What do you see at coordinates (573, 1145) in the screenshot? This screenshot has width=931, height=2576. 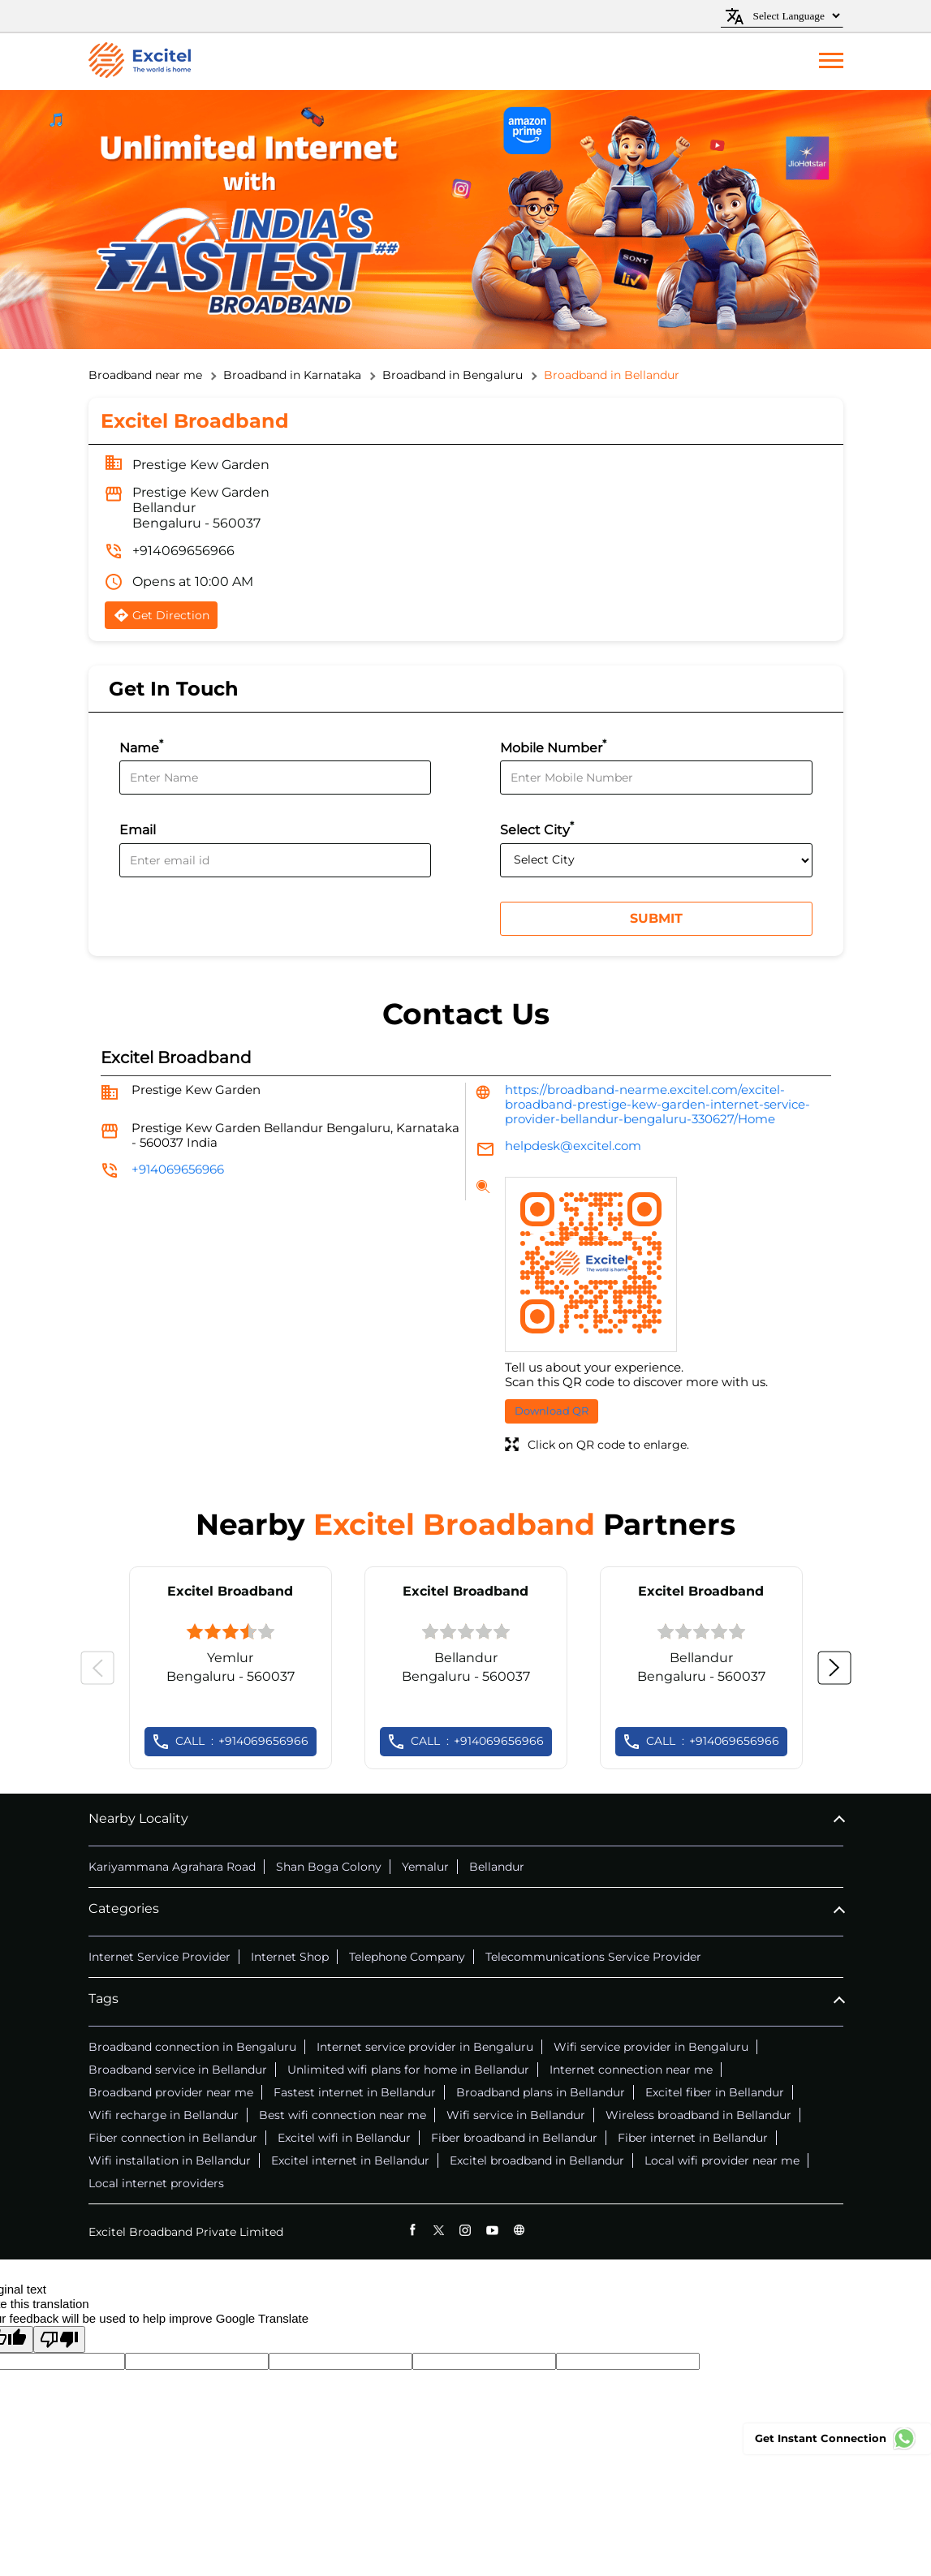 I see `helpdesk@excitel.com` at bounding box center [573, 1145].